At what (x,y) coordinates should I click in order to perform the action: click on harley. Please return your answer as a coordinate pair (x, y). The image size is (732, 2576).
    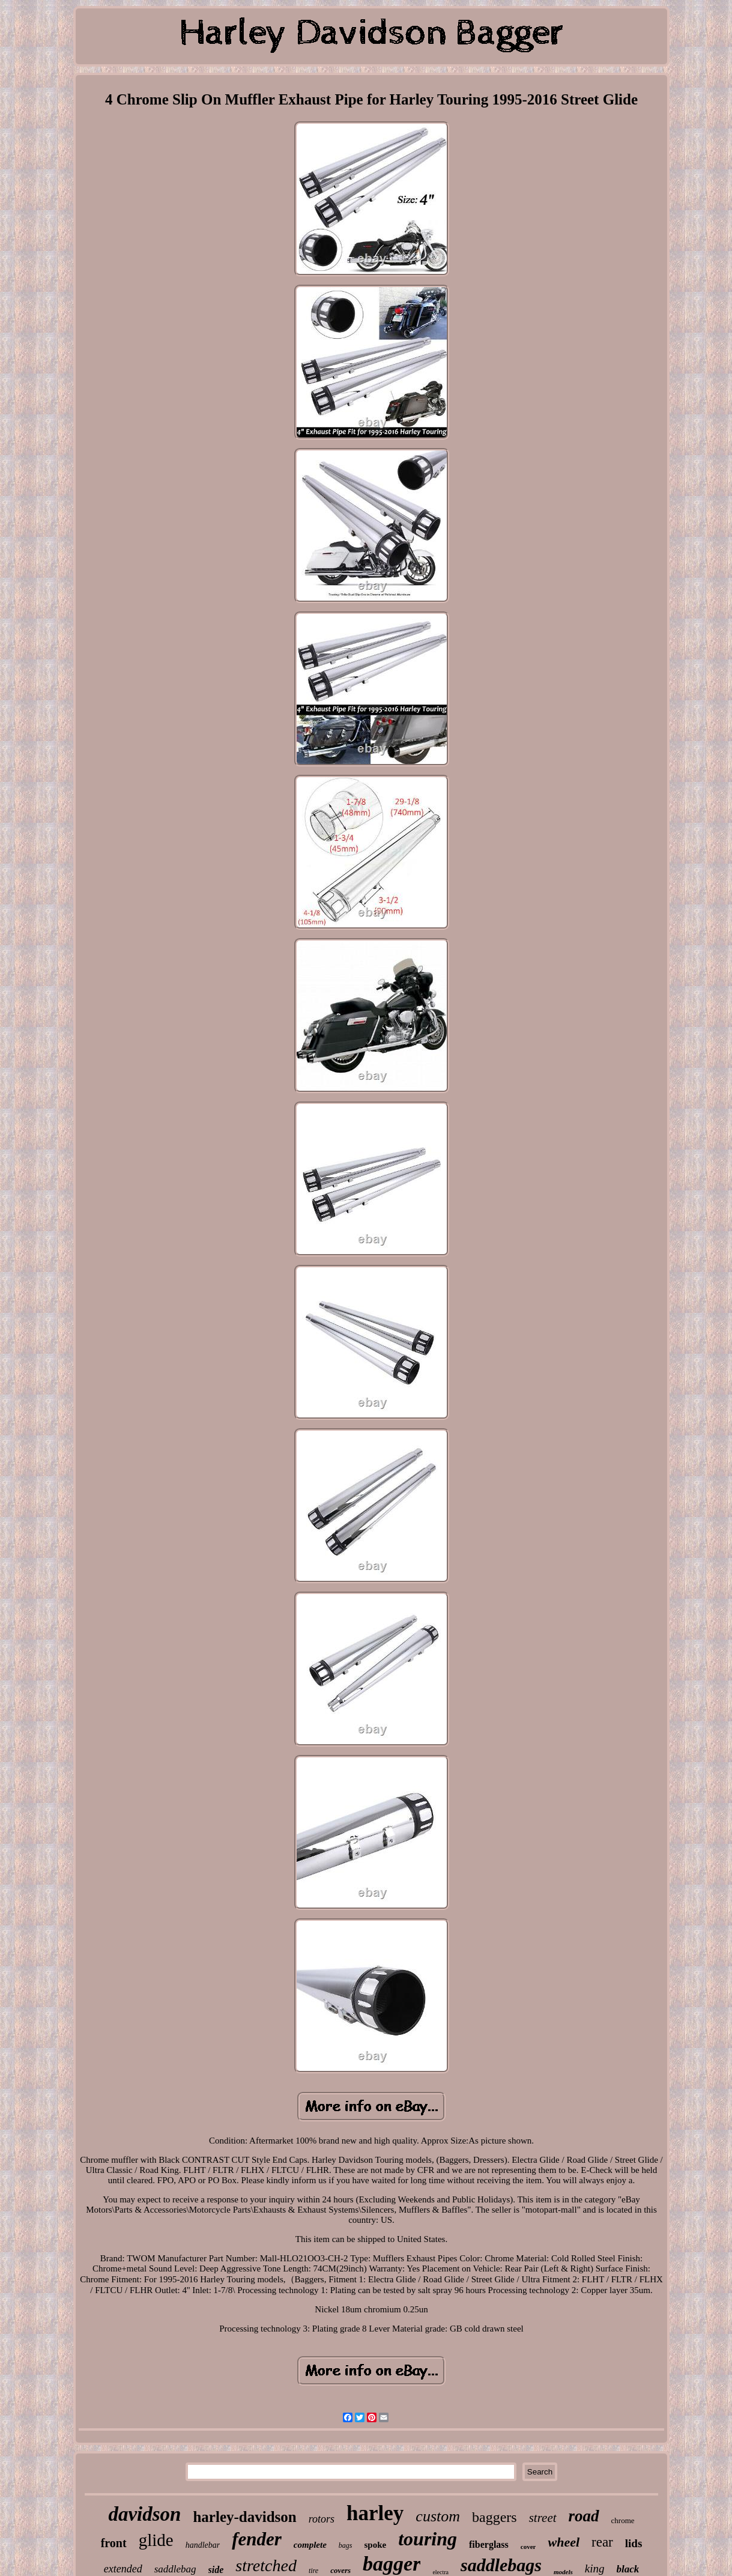
    Looking at the image, I should click on (375, 2513).